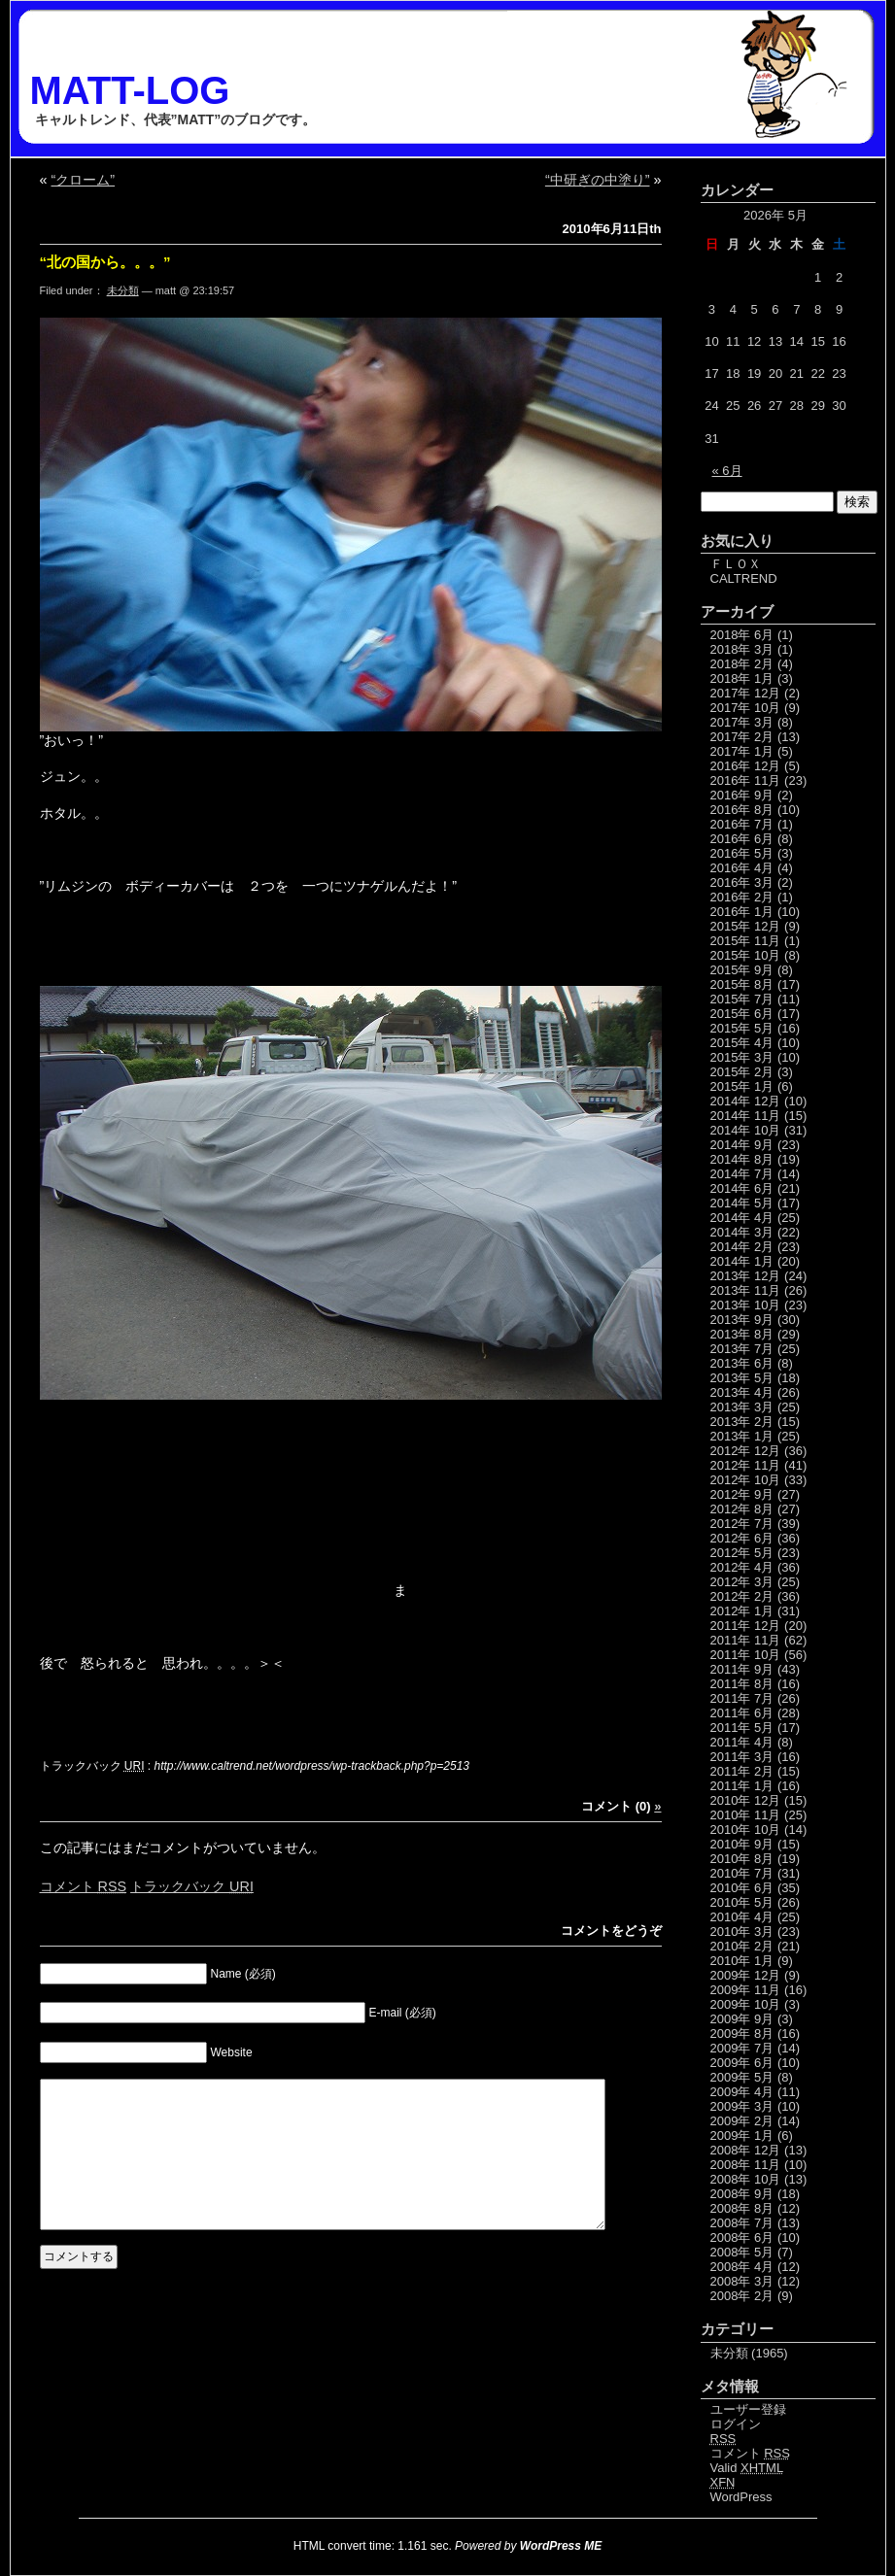  What do you see at coordinates (735, 564) in the screenshot?
I see `ＦＬＯＸ` at bounding box center [735, 564].